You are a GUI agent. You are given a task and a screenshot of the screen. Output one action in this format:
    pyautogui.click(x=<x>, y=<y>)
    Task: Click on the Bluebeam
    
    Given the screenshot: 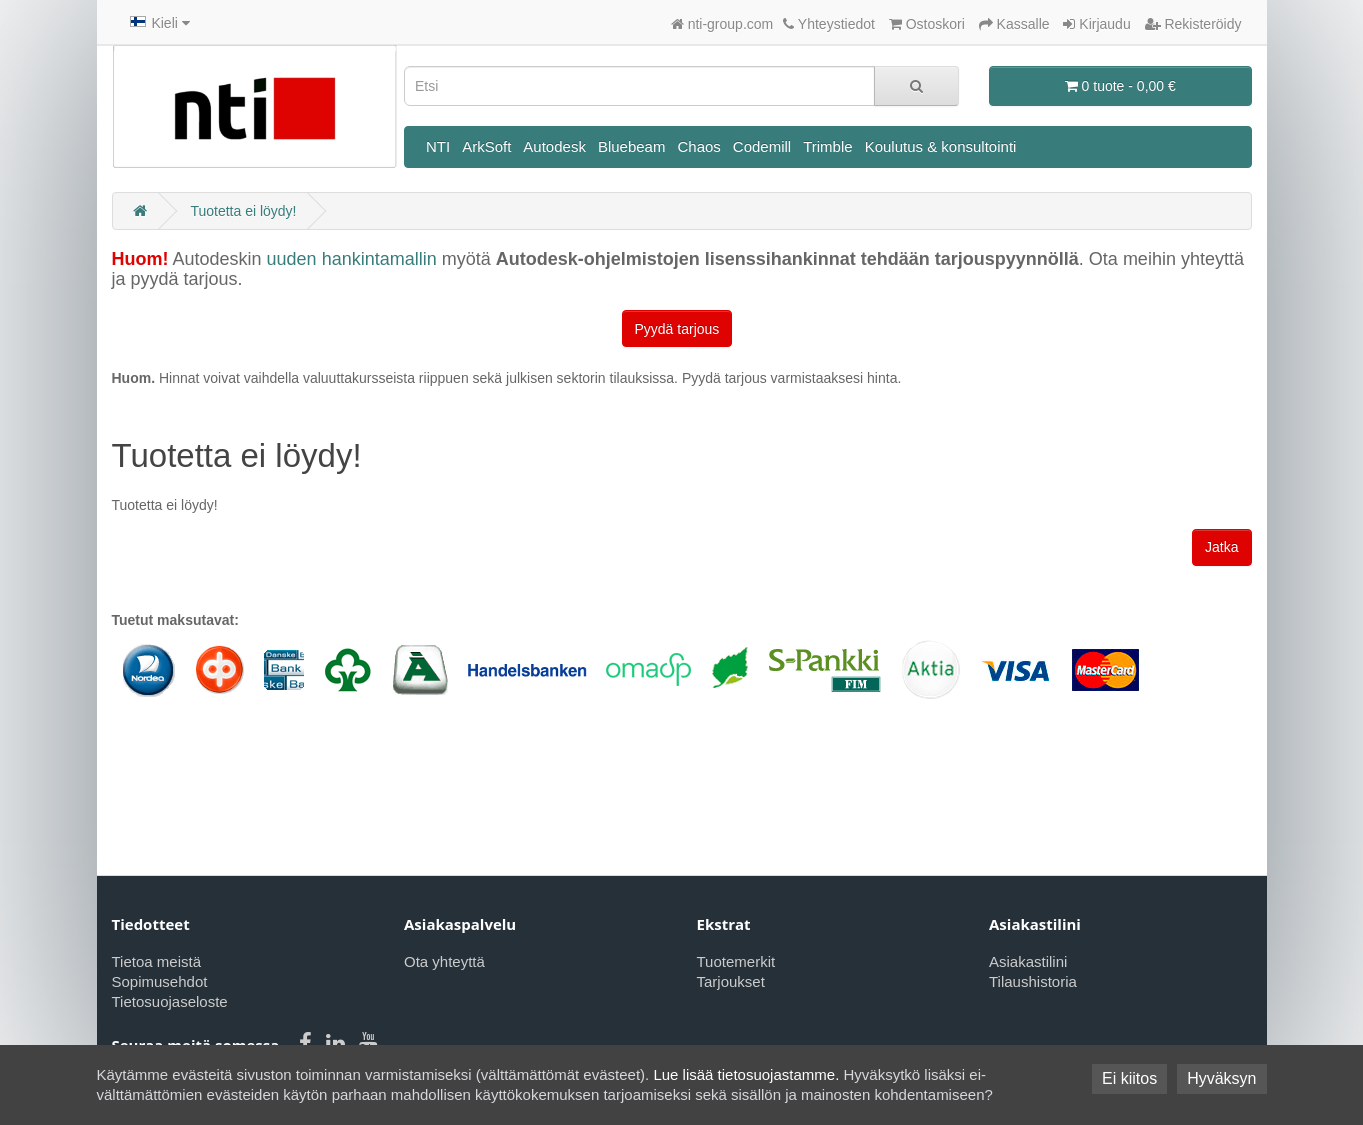 What is the action you would take?
    pyautogui.click(x=632, y=146)
    